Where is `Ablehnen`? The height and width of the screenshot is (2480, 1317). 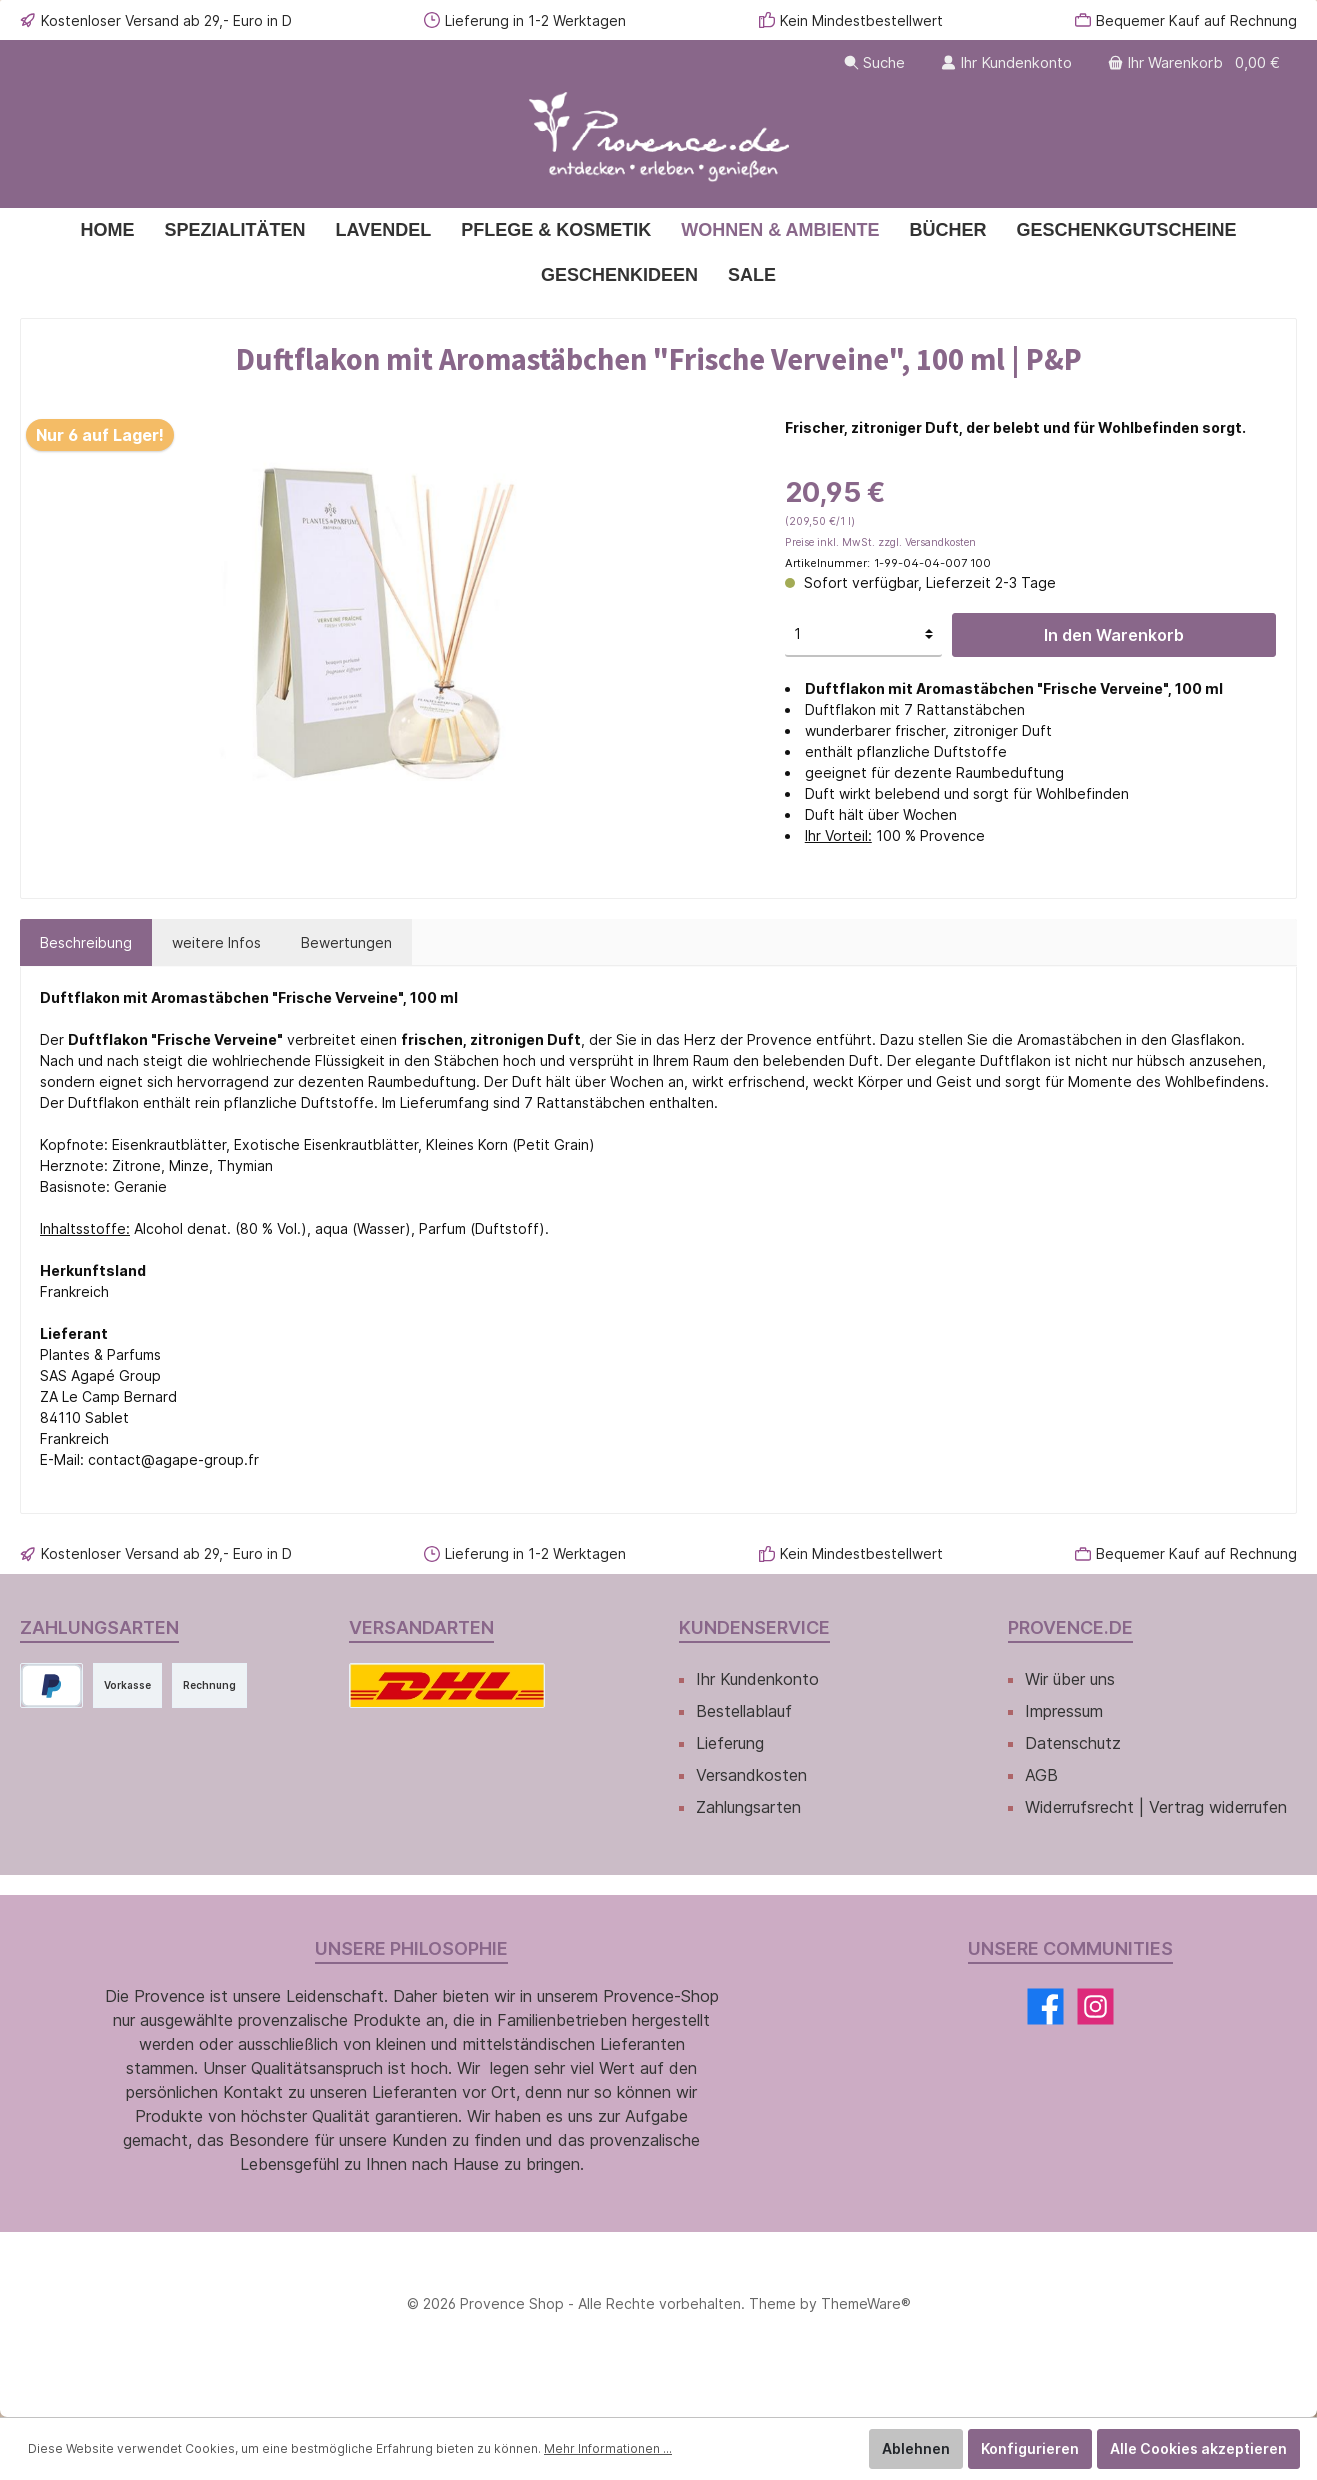
Ablehnen is located at coordinates (916, 2448).